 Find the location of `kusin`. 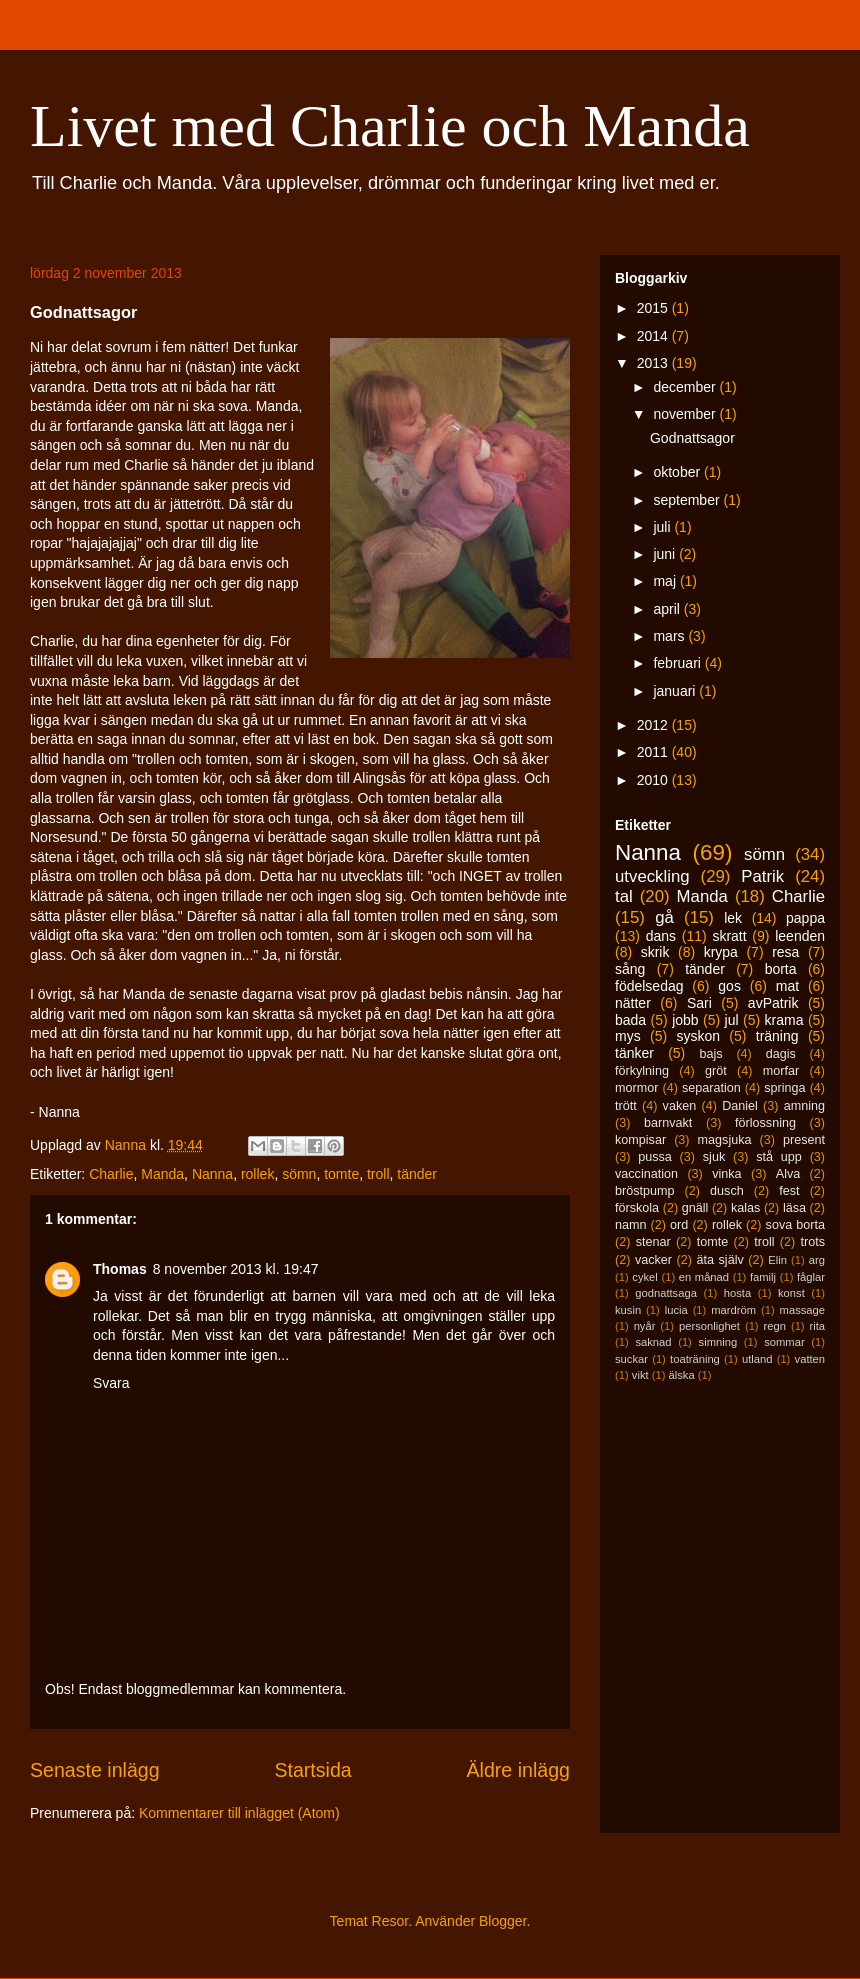

kusin is located at coordinates (628, 1310).